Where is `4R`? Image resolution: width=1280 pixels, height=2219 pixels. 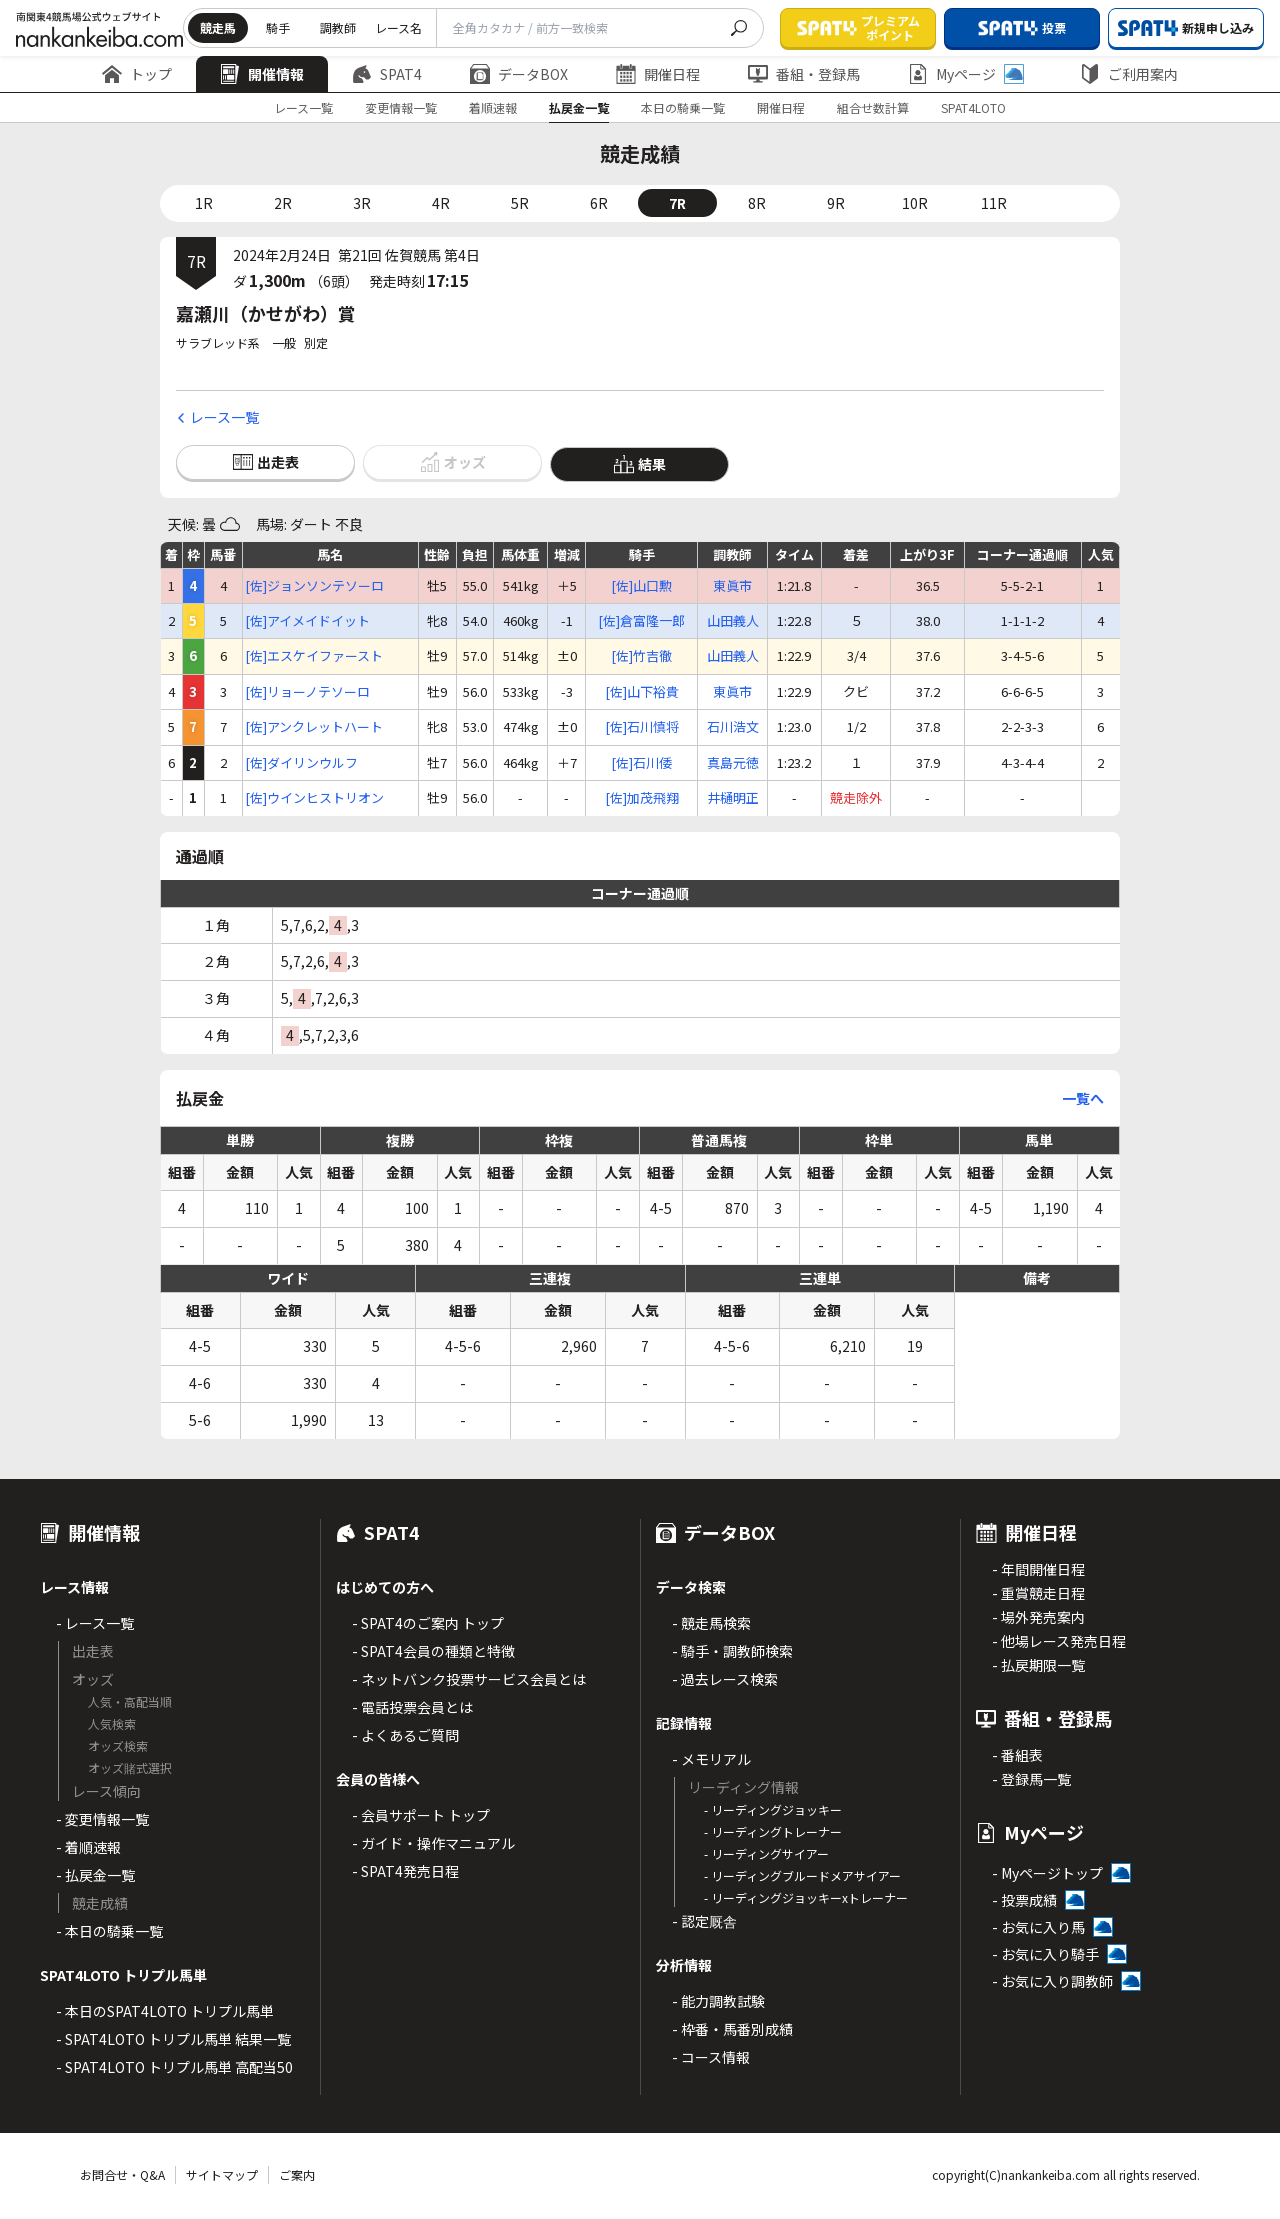 4R is located at coordinates (441, 203).